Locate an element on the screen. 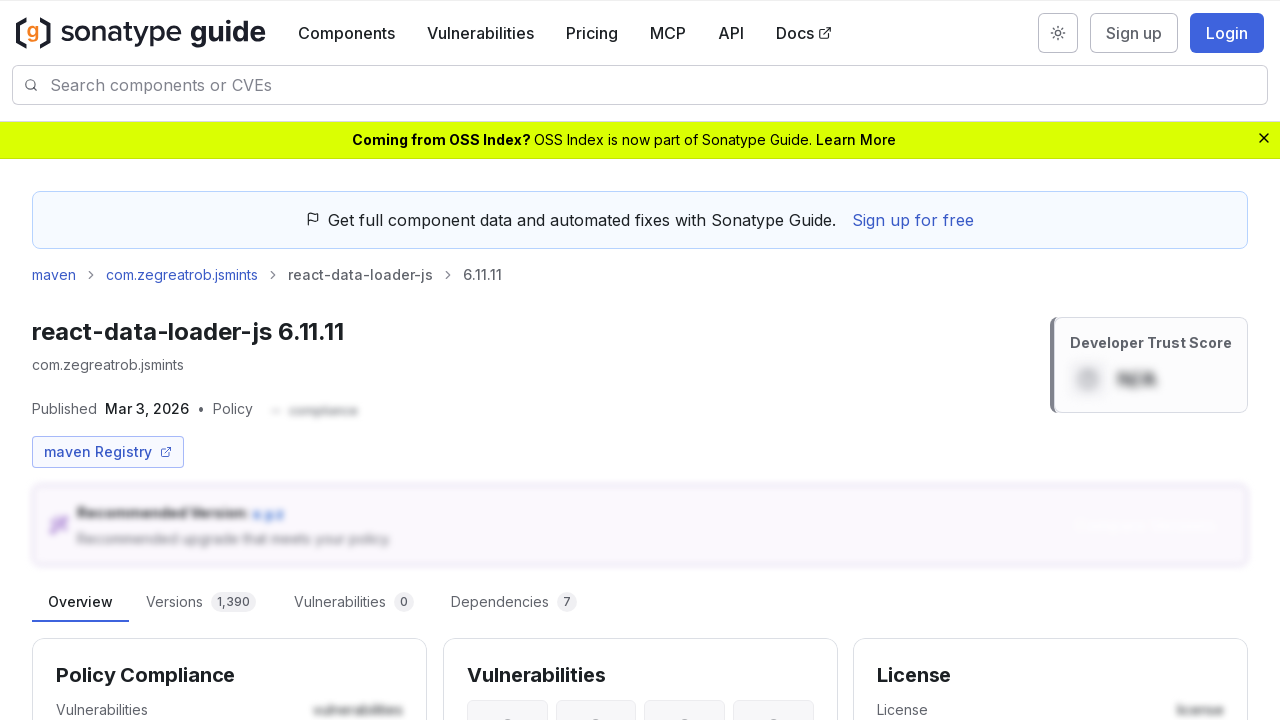 This screenshot has width=1280, height=720. Pricing is located at coordinates (592, 33).